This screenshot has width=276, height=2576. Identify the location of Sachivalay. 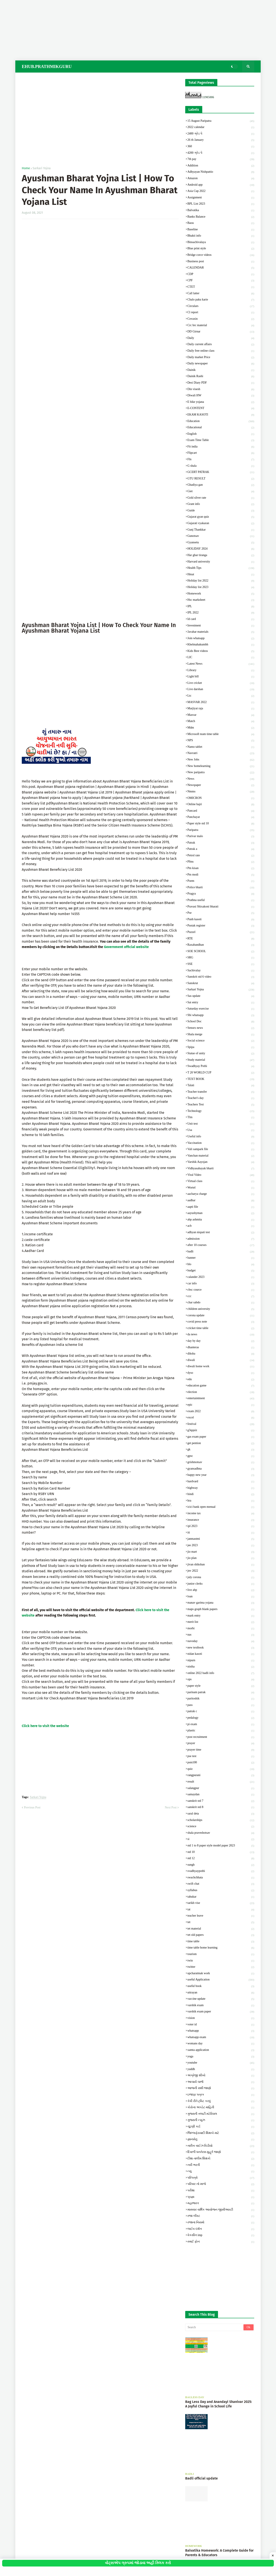
(220, 971).